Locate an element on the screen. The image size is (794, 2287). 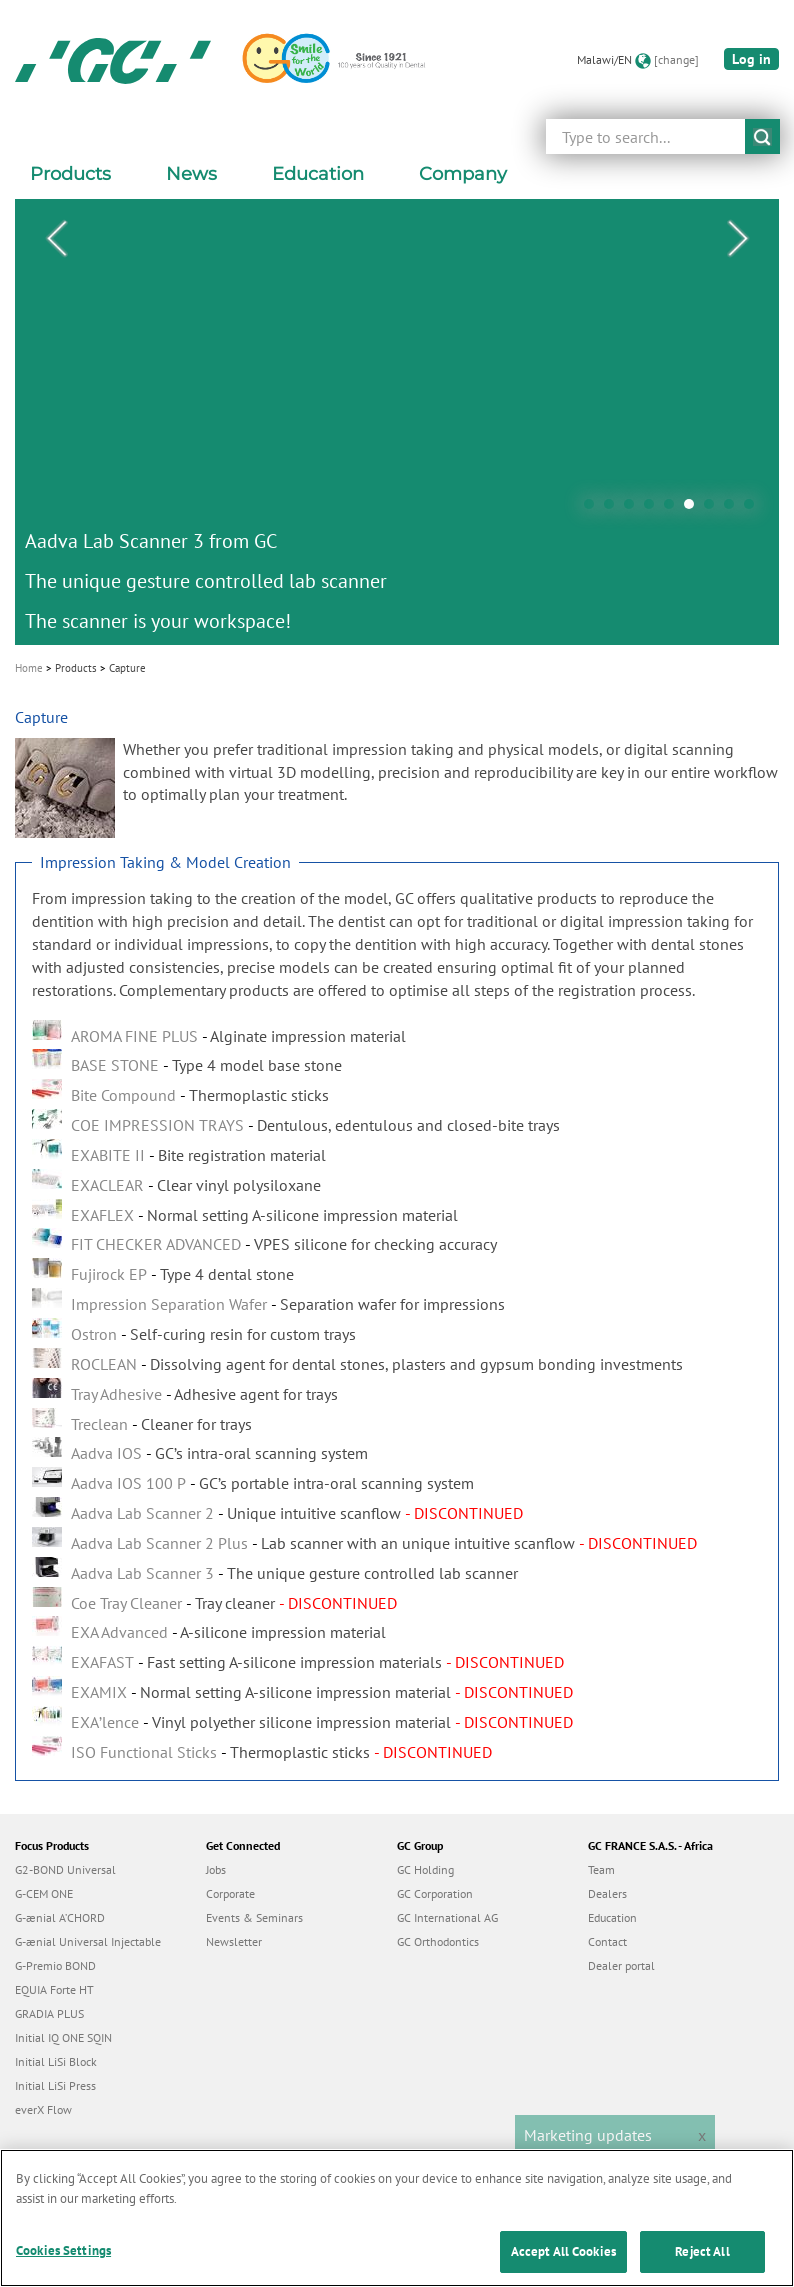
3 [tab] is located at coordinates (634, 509).